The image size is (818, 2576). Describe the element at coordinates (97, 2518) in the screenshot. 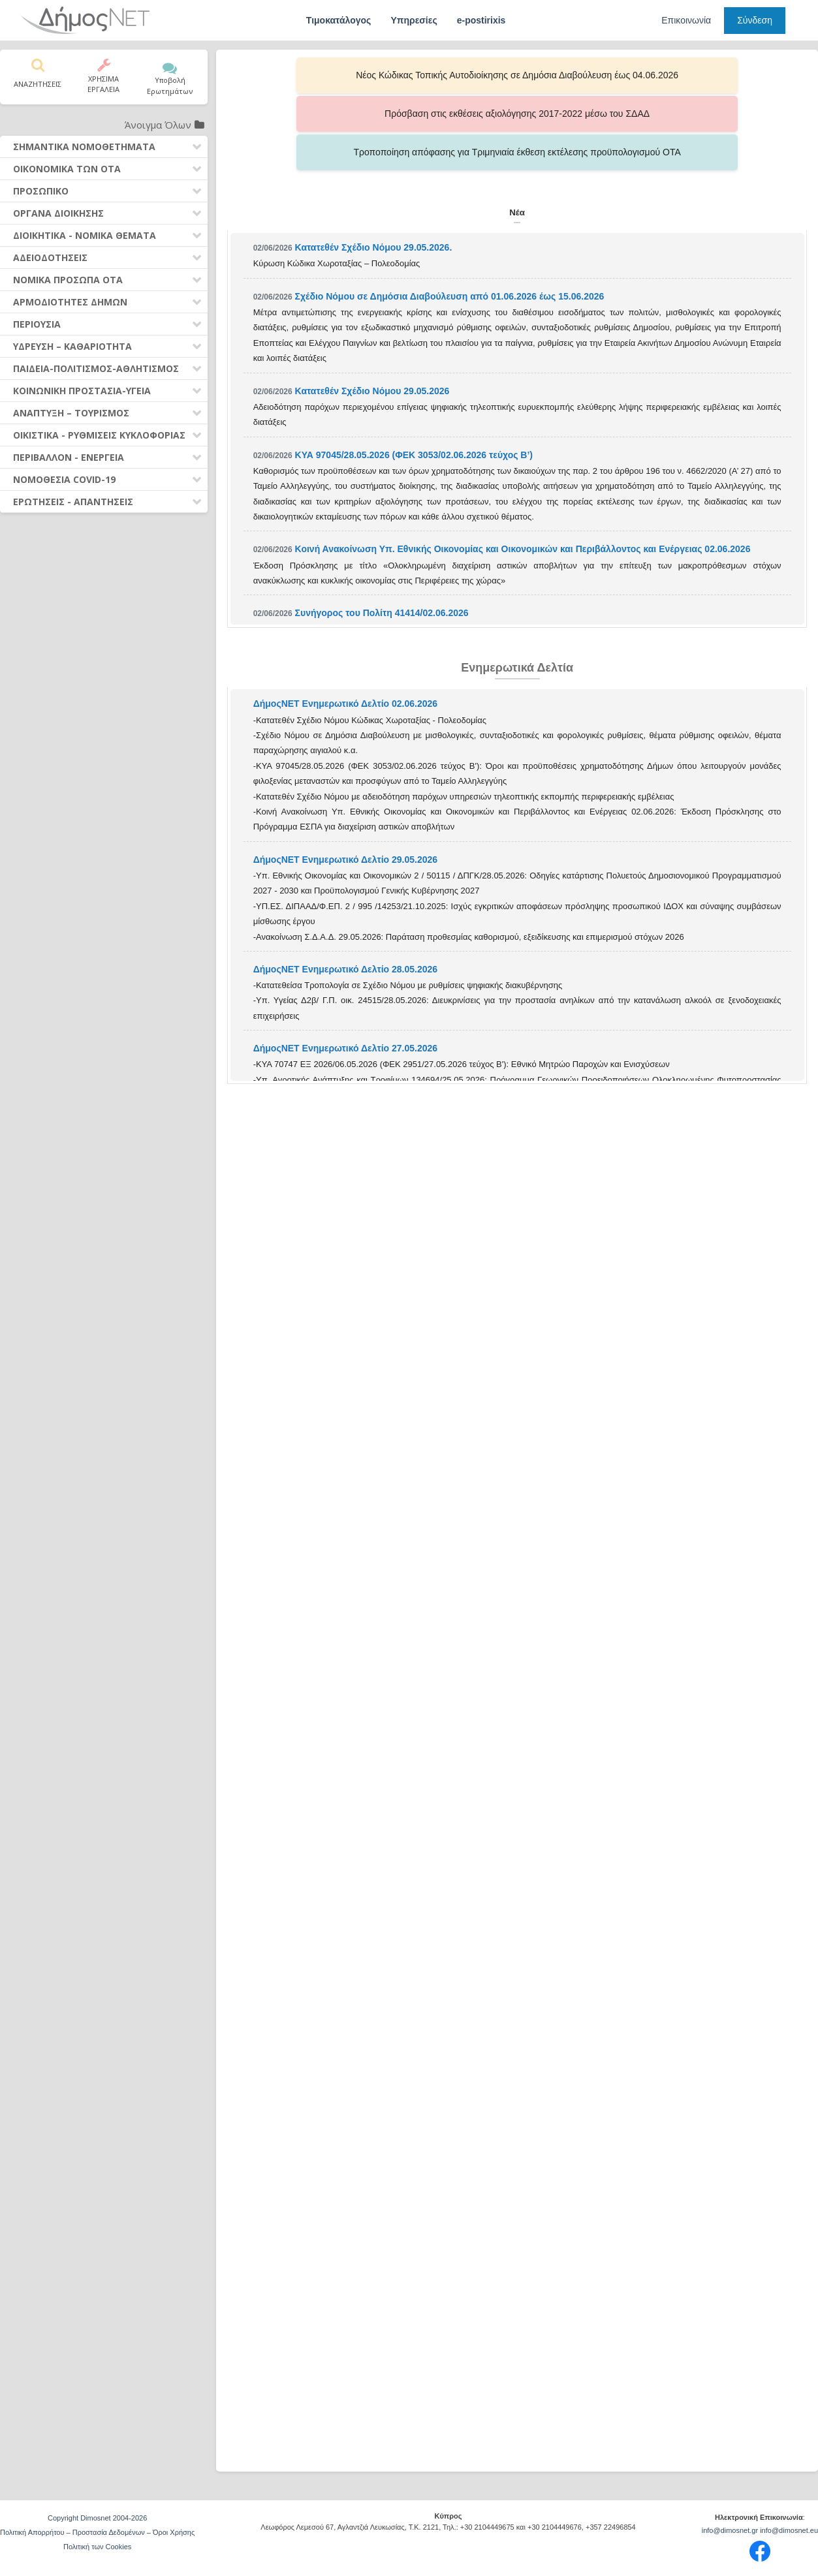

I see `Copyright Dimosnet 2004-2026` at that location.